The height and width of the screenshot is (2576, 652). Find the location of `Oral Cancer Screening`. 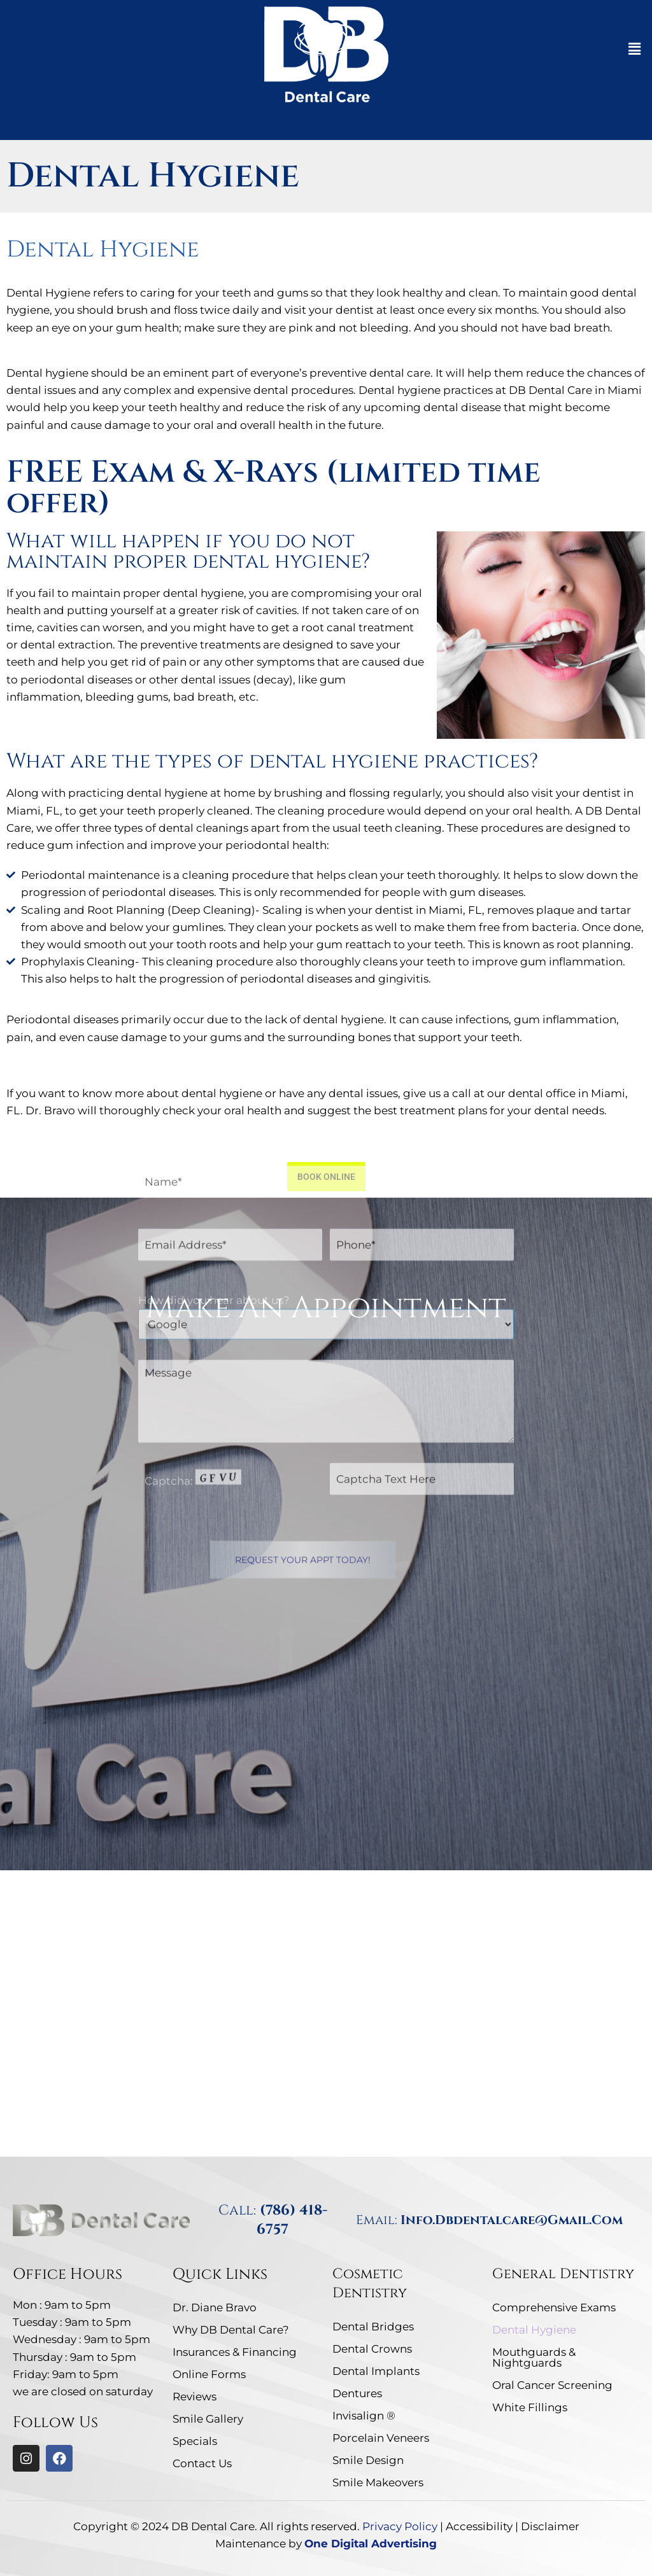

Oral Cancer Screening is located at coordinates (552, 2385).